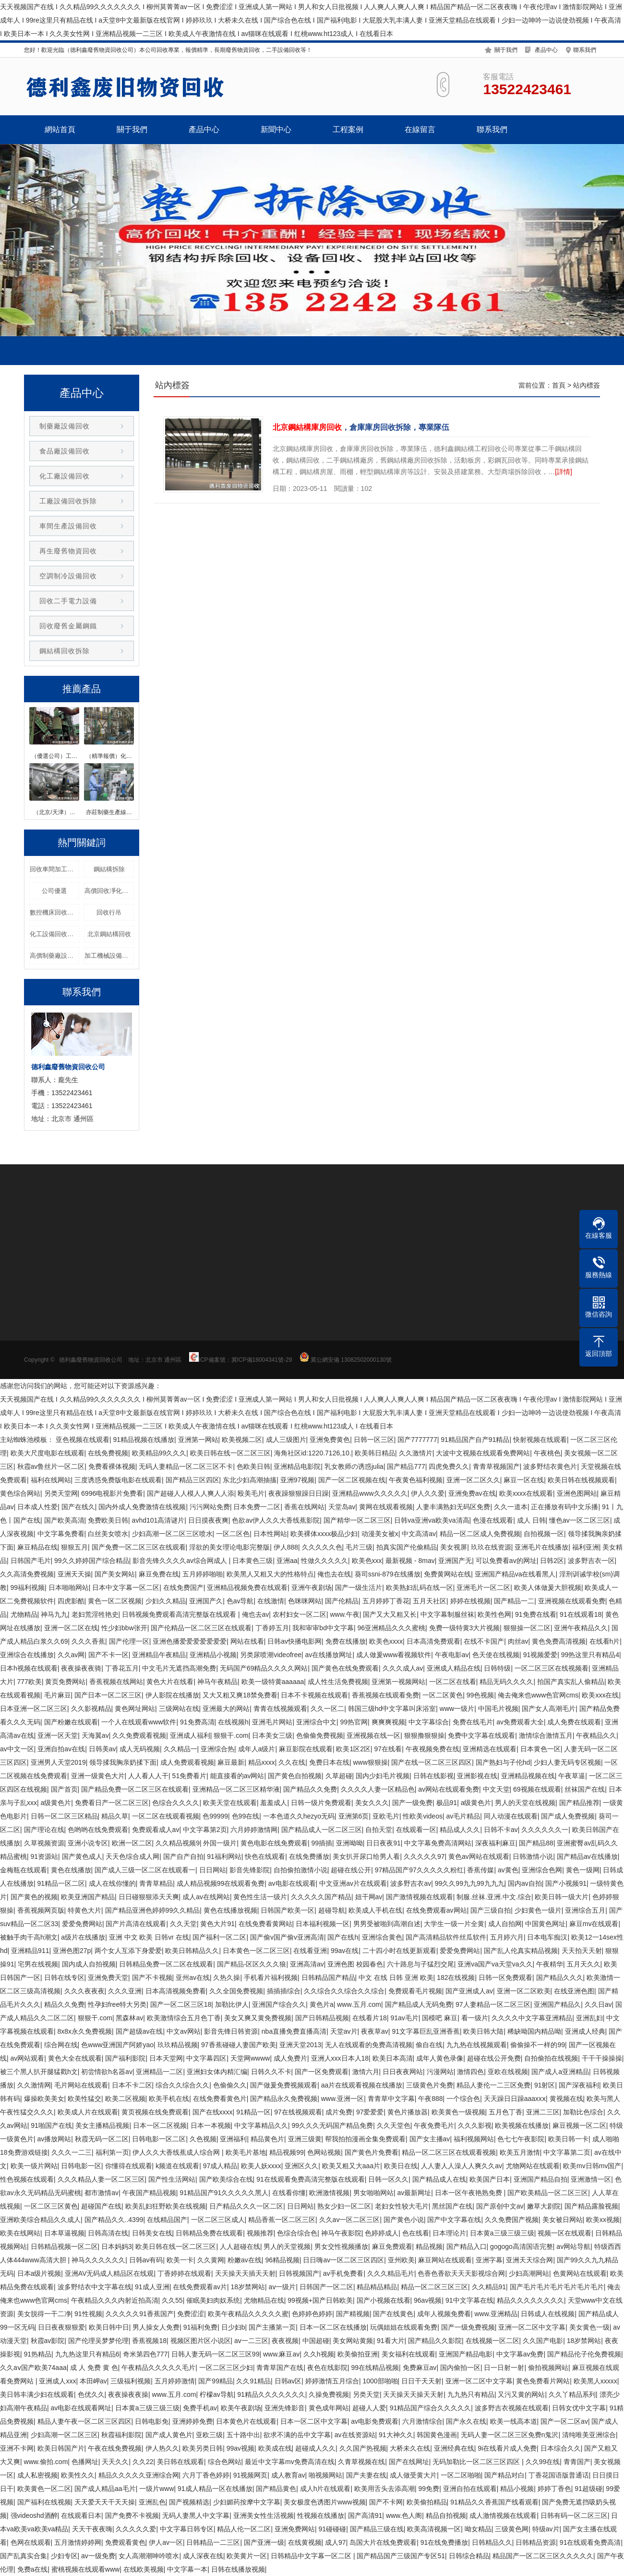 The image size is (624, 2576). What do you see at coordinates (589, 2327) in the screenshot?
I see `美女黄色一级` at bounding box center [589, 2327].